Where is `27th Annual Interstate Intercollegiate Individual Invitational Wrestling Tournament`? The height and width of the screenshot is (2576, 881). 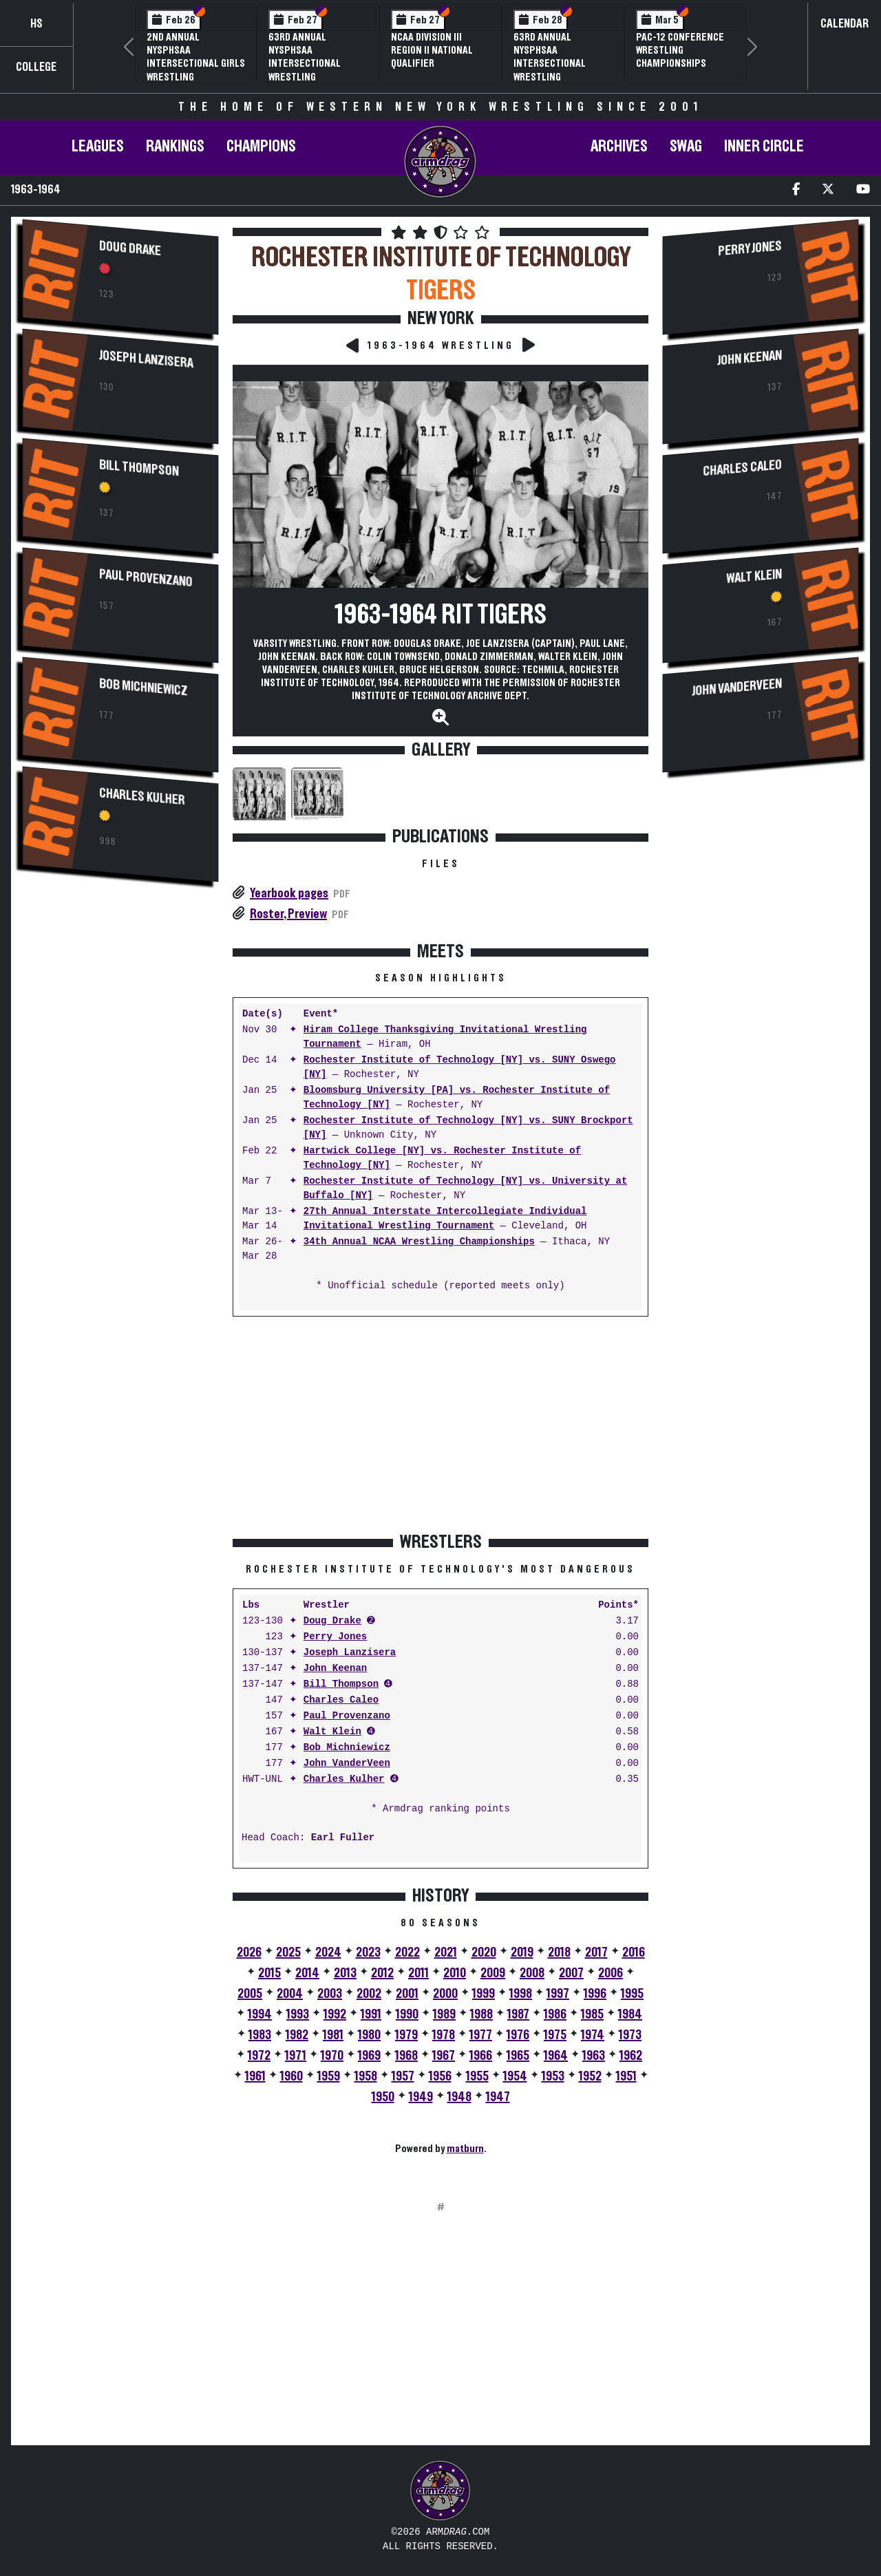
27th Annual Interstate Intercollegiate Individual Invitational Wrestling Tournament is located at coordinates (445, 1219).